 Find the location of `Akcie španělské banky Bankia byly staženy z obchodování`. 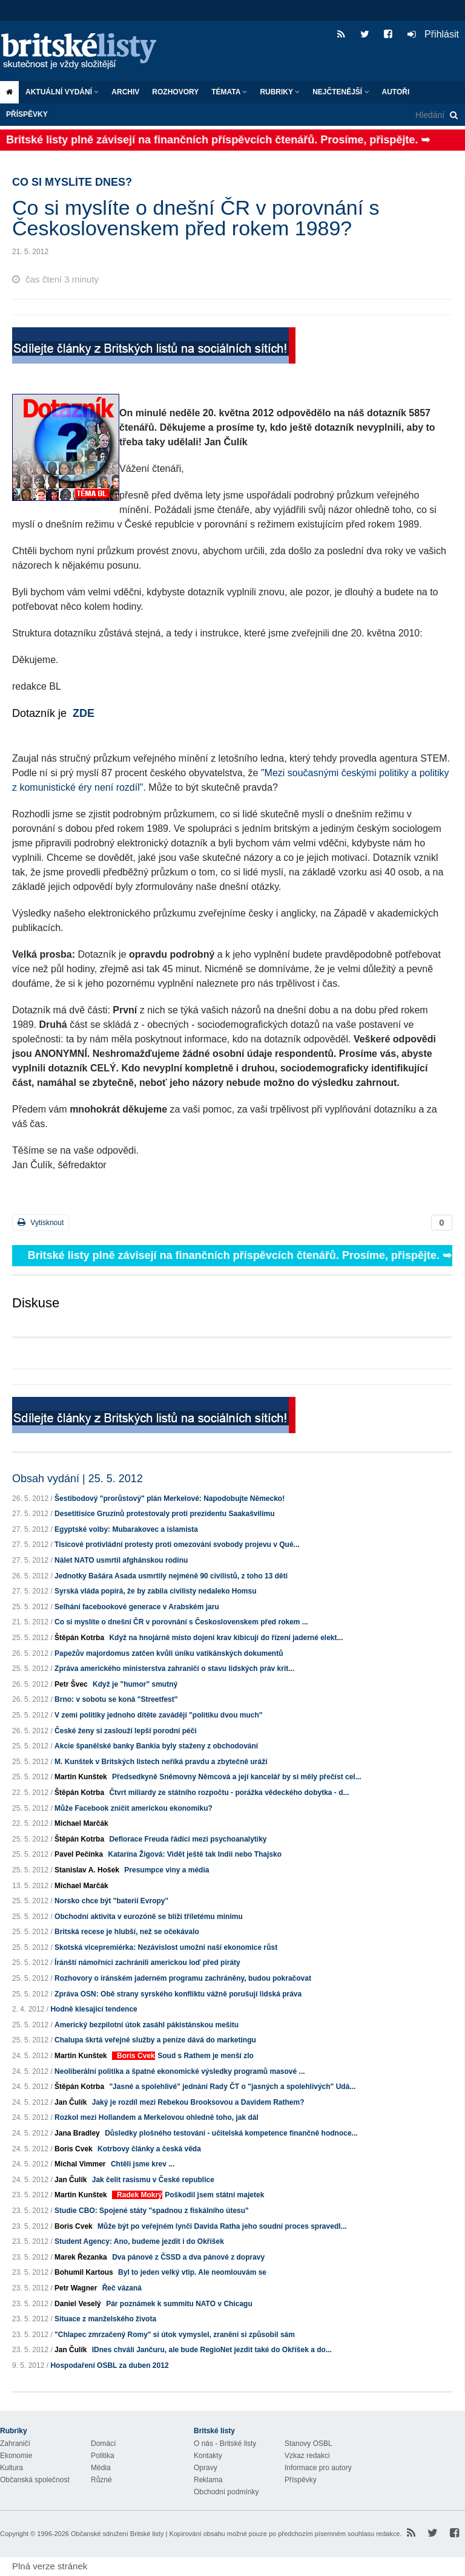

Akcie španělské banky Bankia byly staženy z obchodování is located at coordinates (156, 1746).